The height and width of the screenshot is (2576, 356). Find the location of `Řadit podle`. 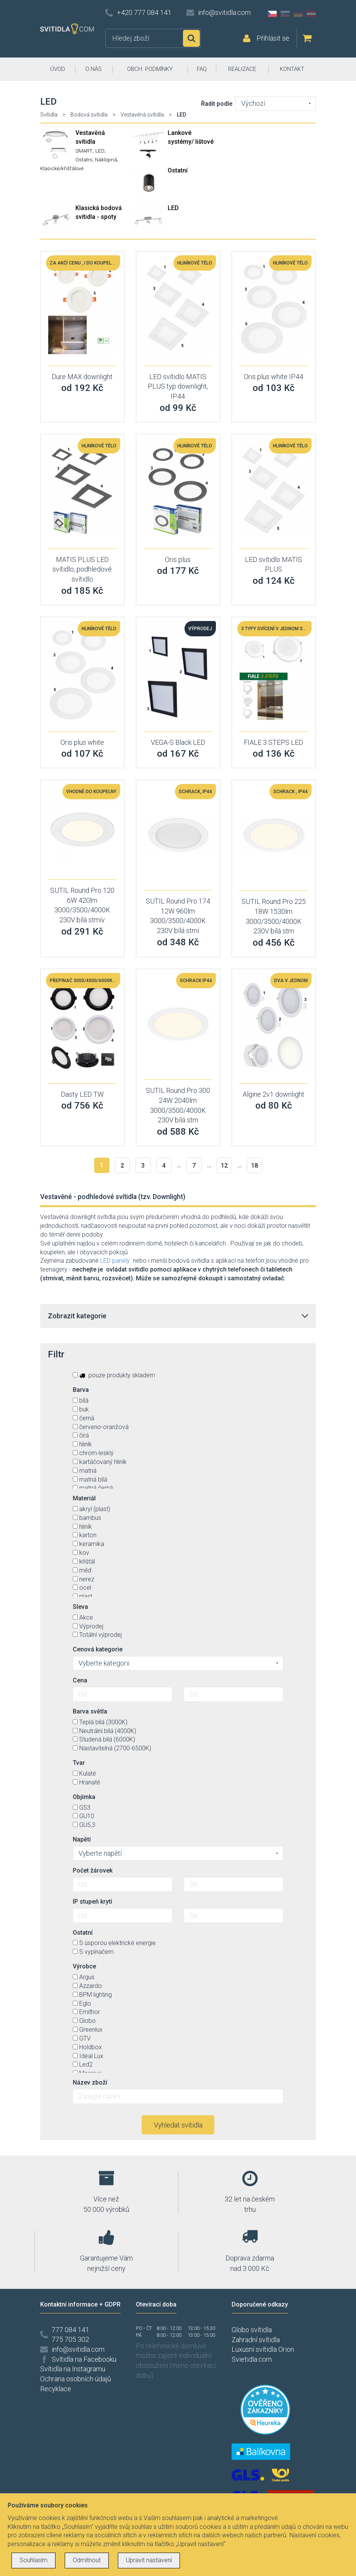

Řadit podle is located at coordinates (216, 103).